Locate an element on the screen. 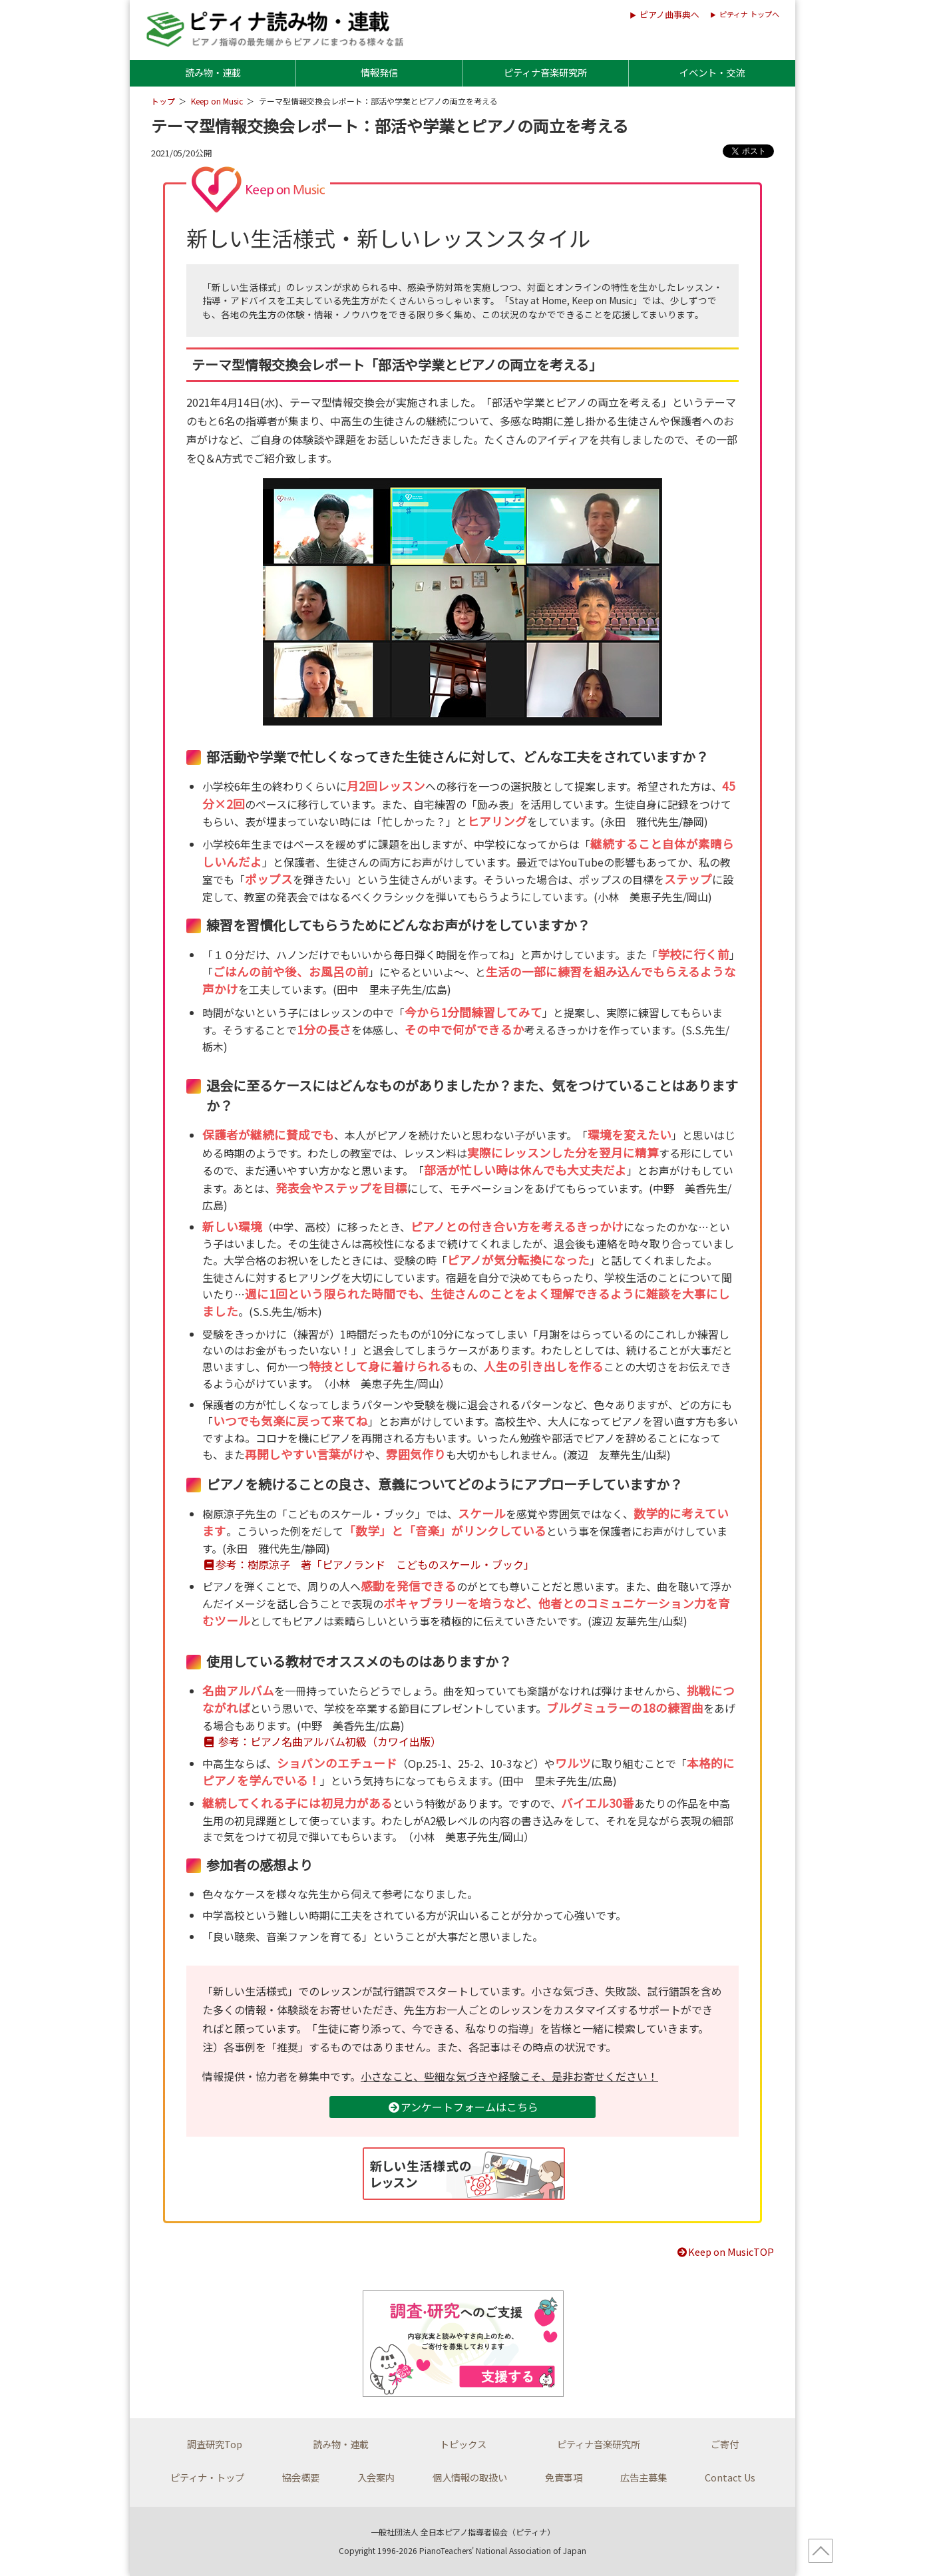 The width and height of the screenshot is (925, 2576). ピティナ トップへ is located at coordinates (749, 14).